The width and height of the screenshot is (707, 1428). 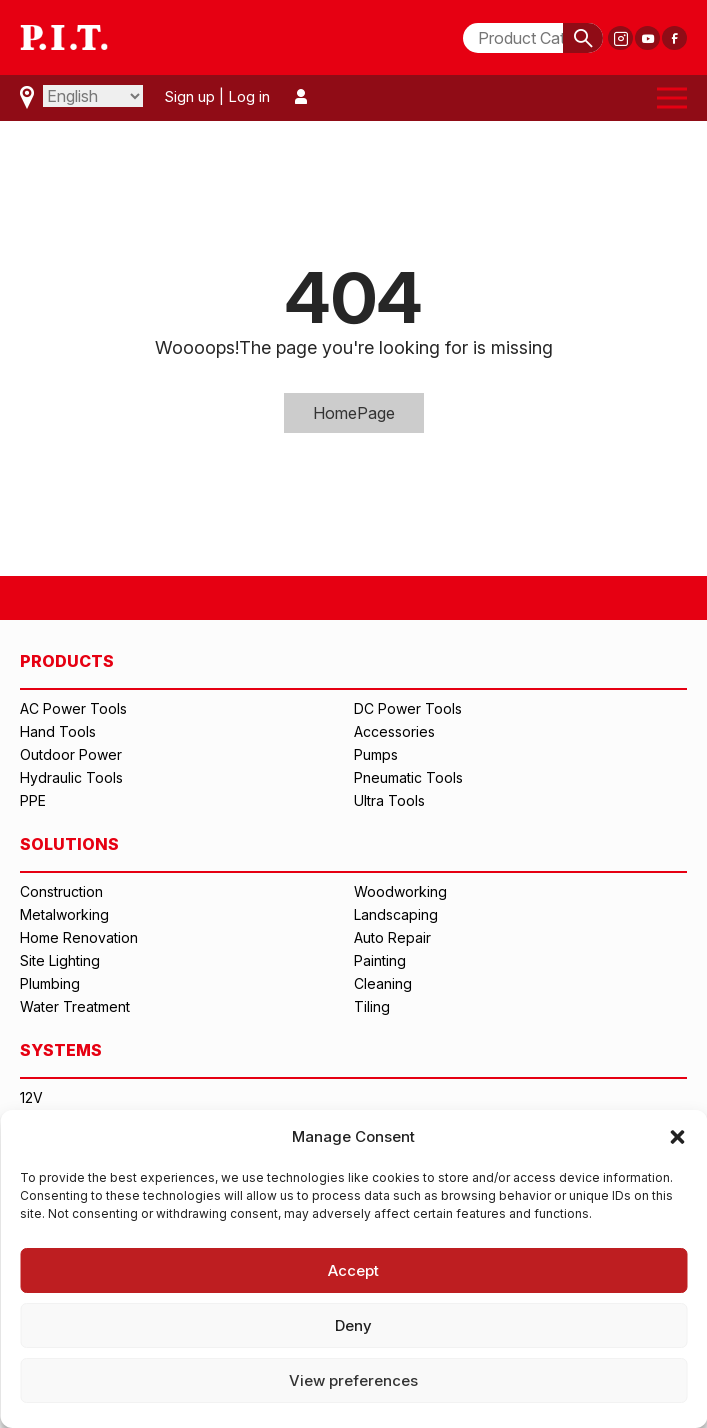 I want to click on Water Treatment, so click(x=75, y=1006).